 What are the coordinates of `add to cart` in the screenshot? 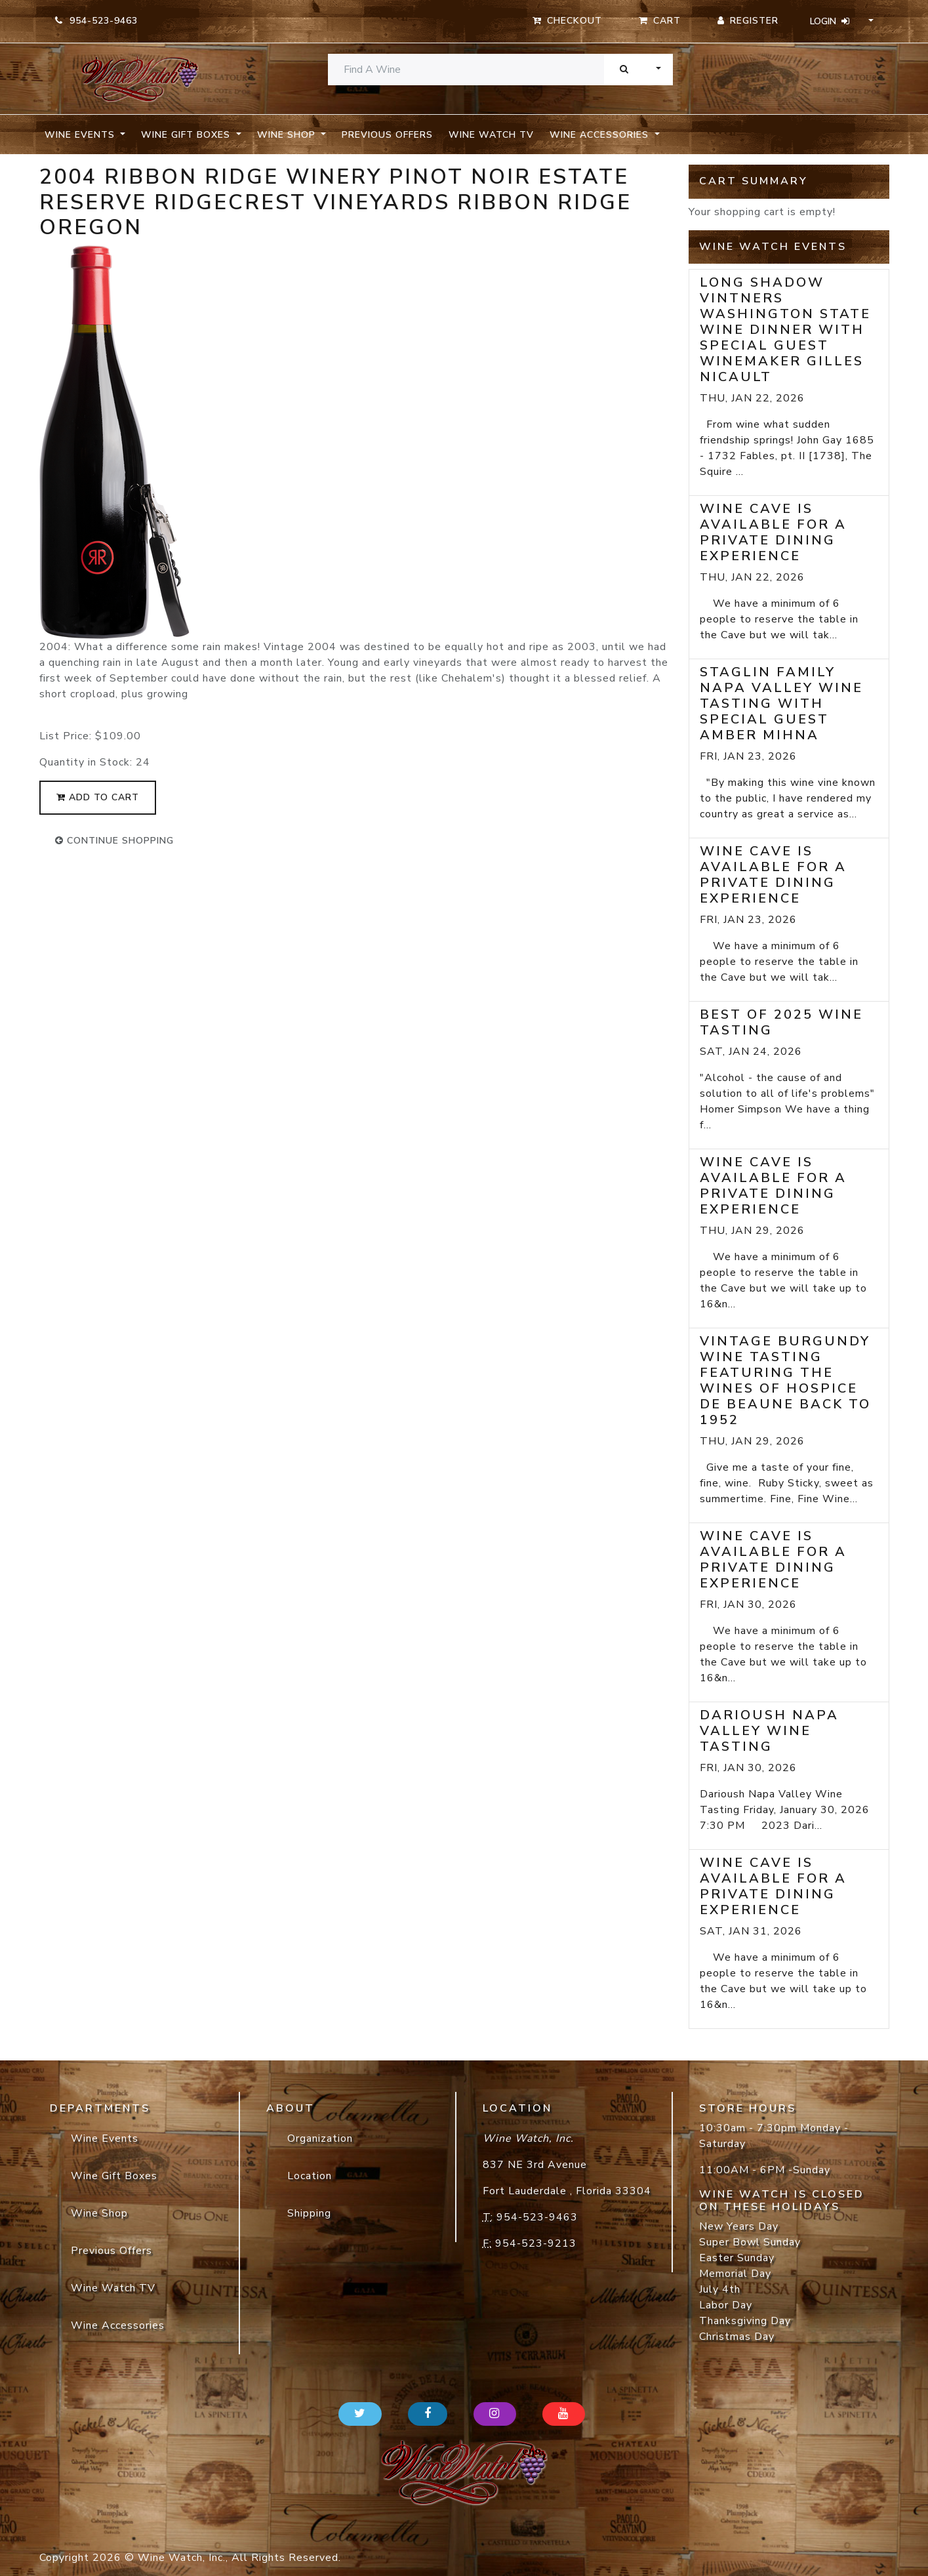 It's located at (97, 797).